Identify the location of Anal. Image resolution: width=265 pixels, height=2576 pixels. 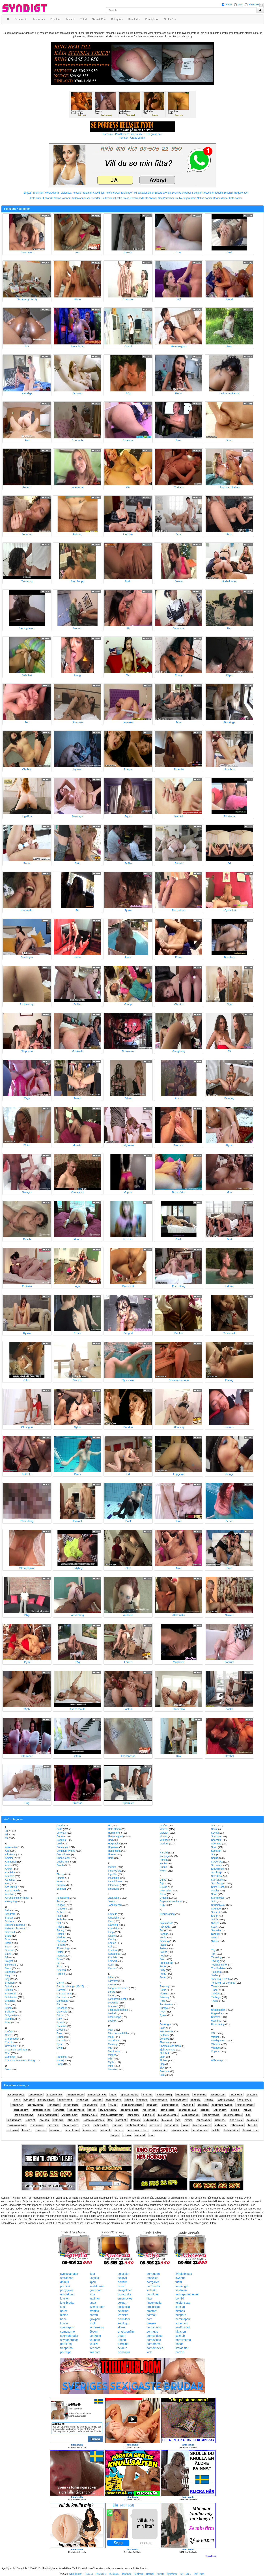
(7, 1865).